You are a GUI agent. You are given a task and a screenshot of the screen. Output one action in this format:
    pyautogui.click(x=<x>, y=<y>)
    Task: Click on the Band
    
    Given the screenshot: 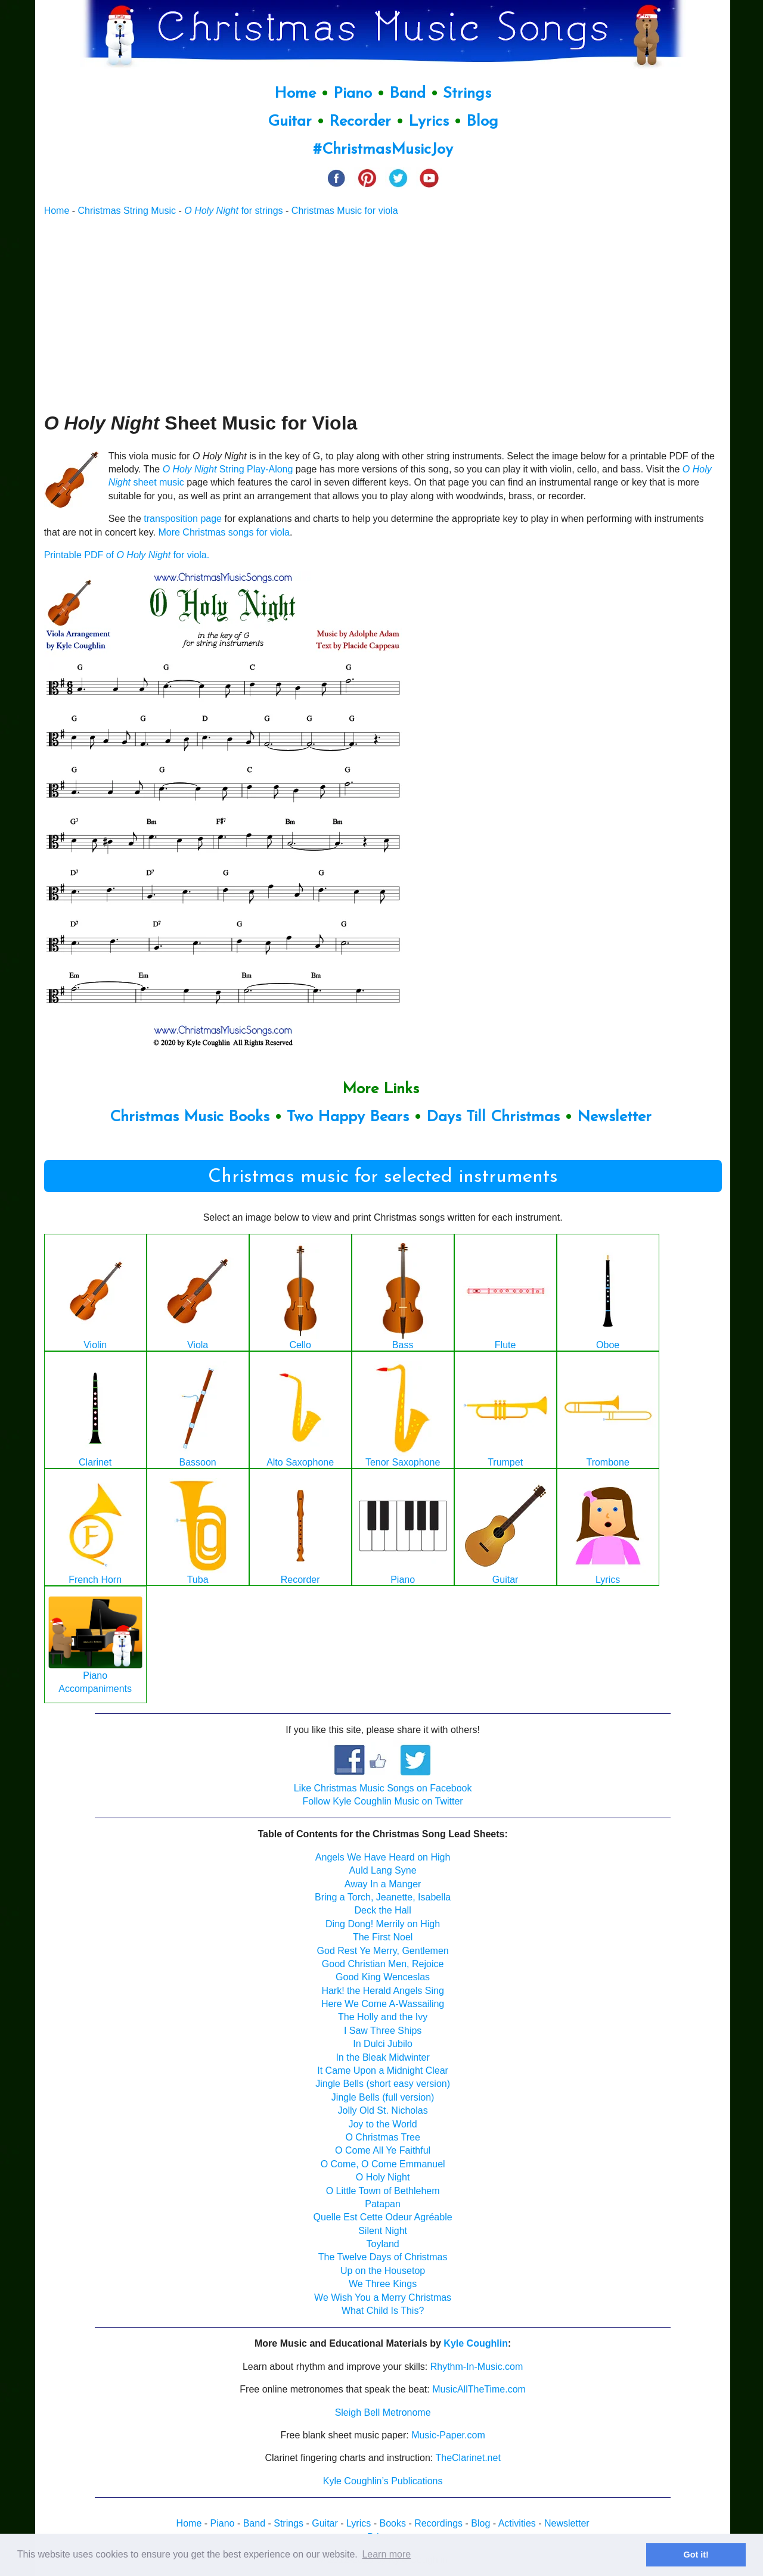 What is the action you would take?
    pyautogui.click(x=409, y=94)
    